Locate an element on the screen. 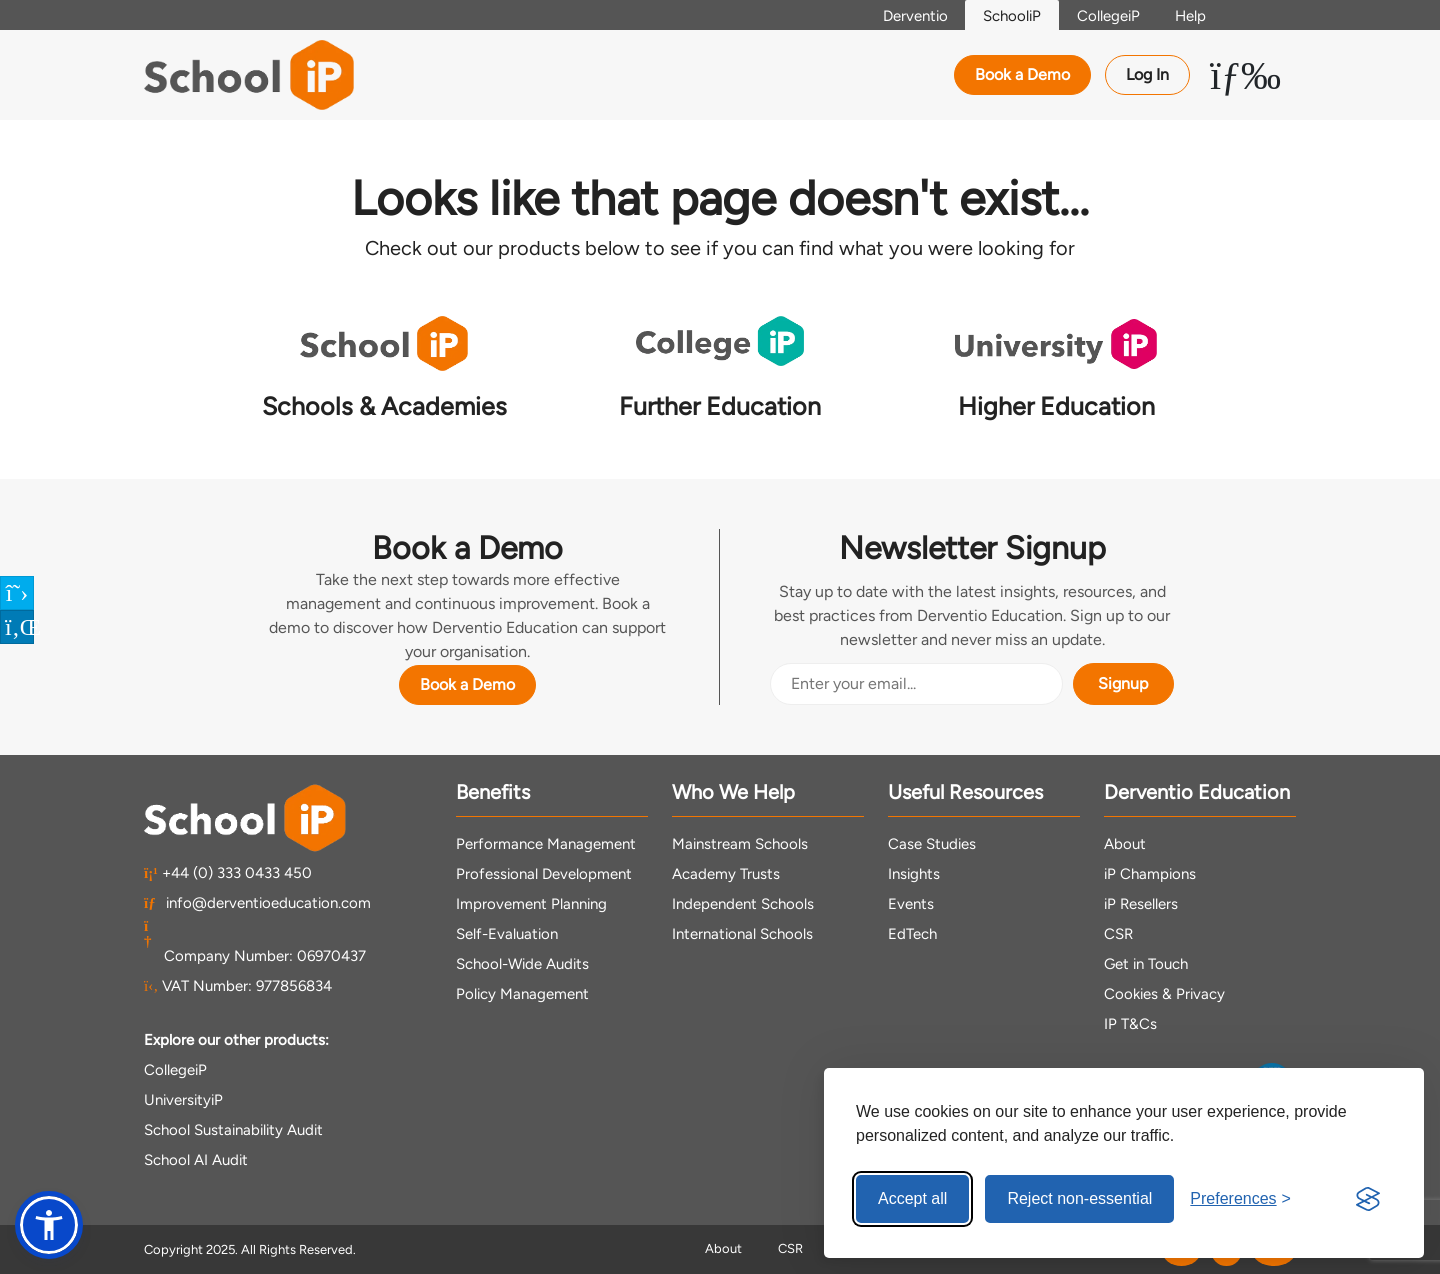 This screenshot has height=1274, width=1440. Events is located at coordinates (911, 903).